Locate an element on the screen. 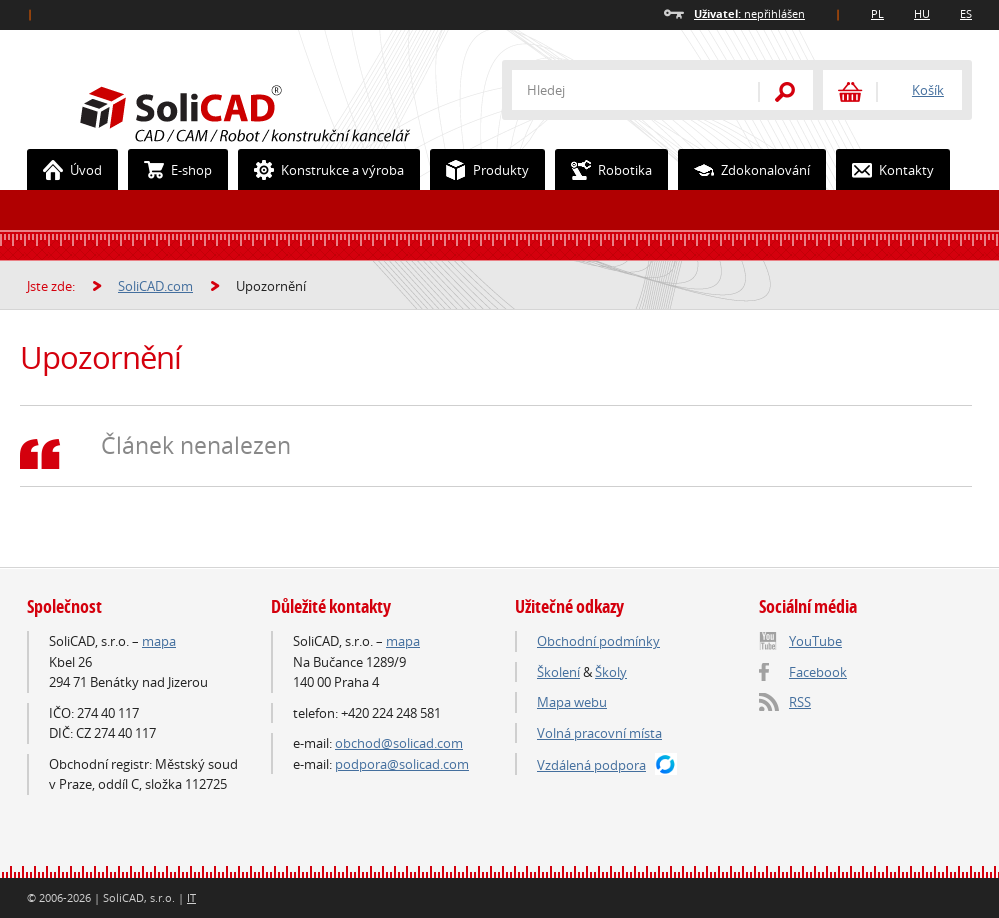 The width and height of the screenshot is (999, 918). ES is located at coordinates (966, 13).